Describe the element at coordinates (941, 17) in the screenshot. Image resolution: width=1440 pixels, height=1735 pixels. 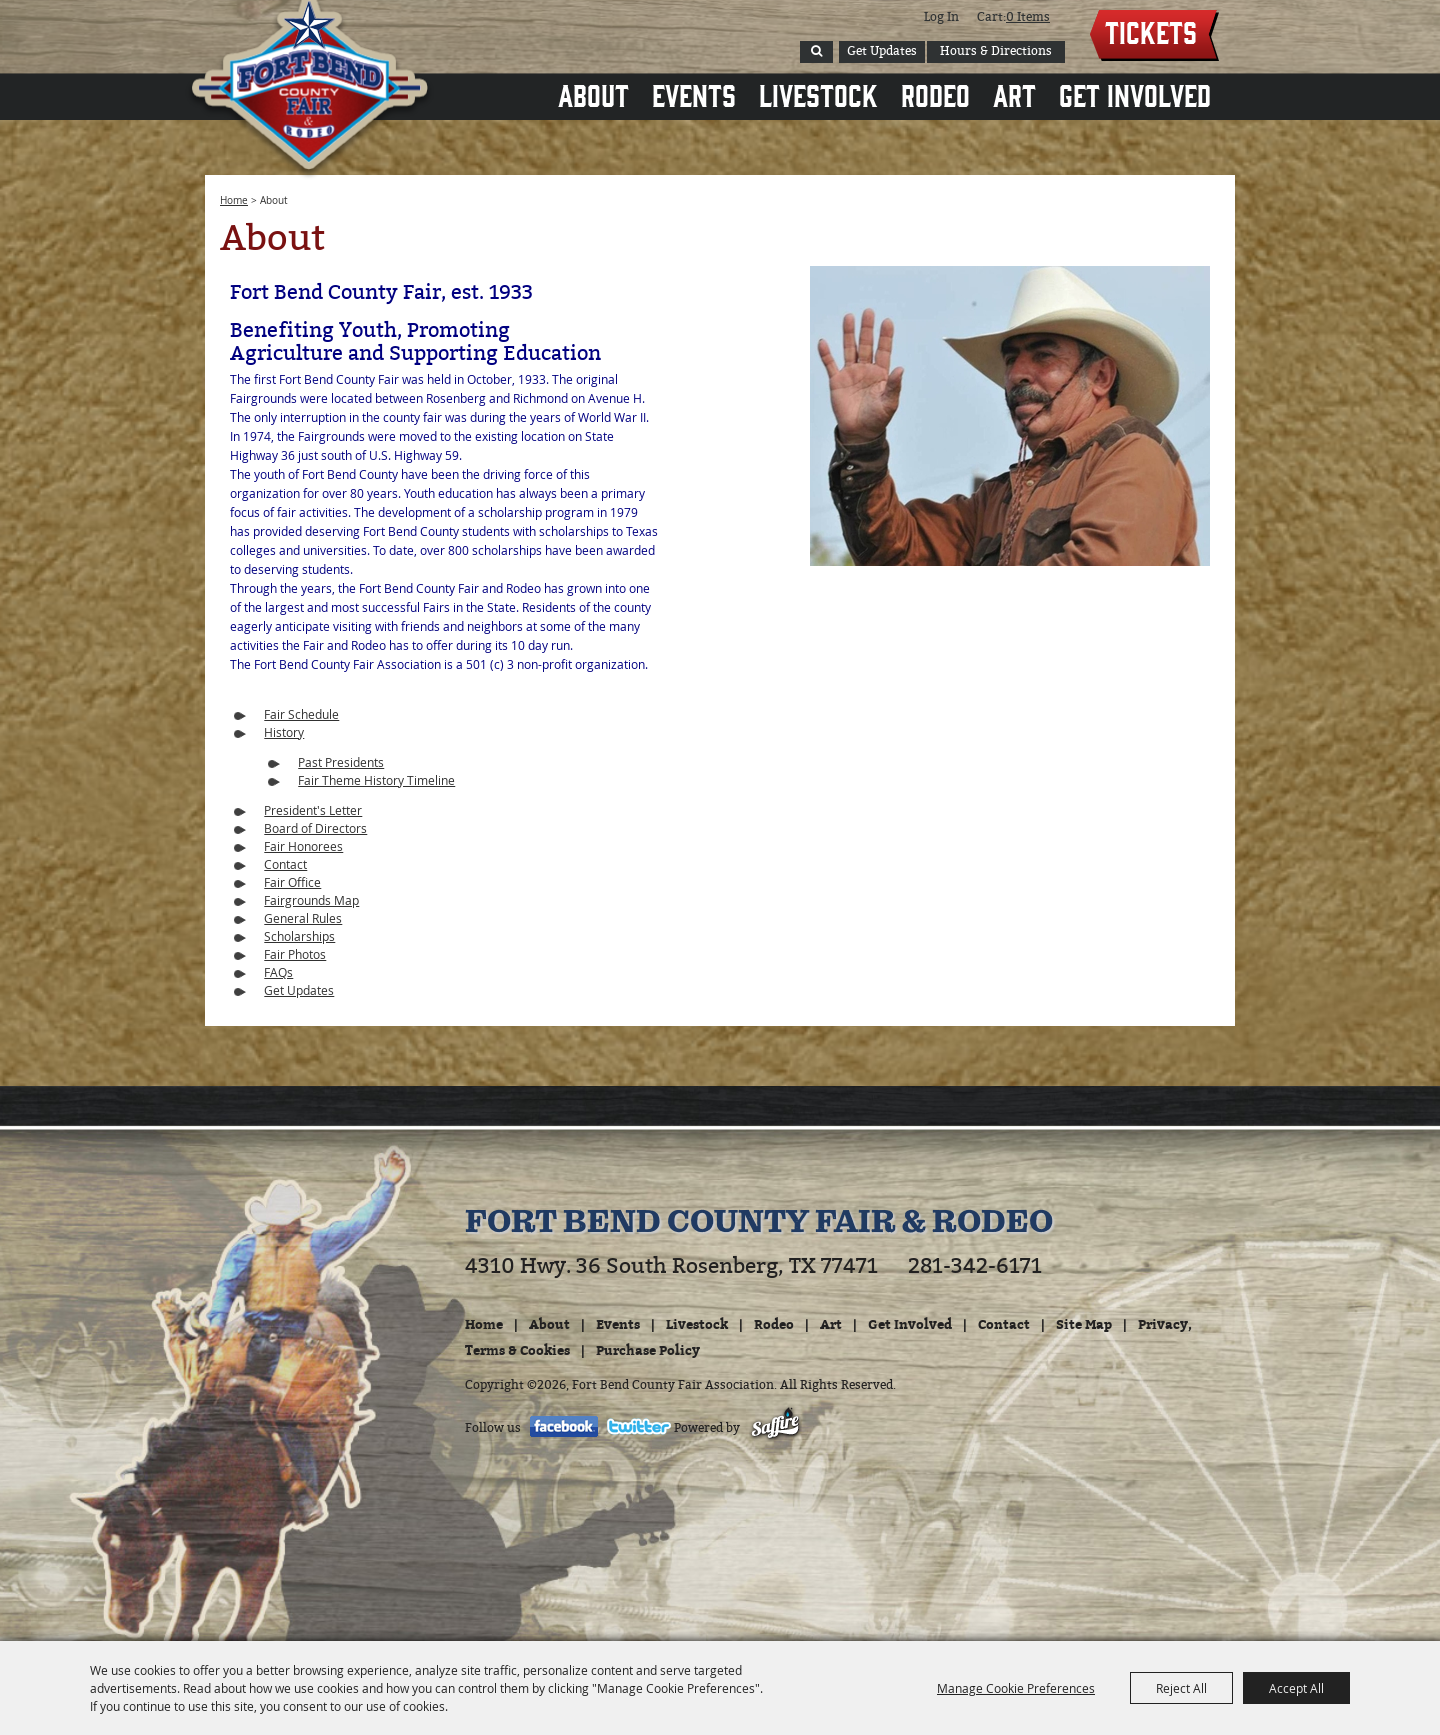
I see `Log In` at that location.